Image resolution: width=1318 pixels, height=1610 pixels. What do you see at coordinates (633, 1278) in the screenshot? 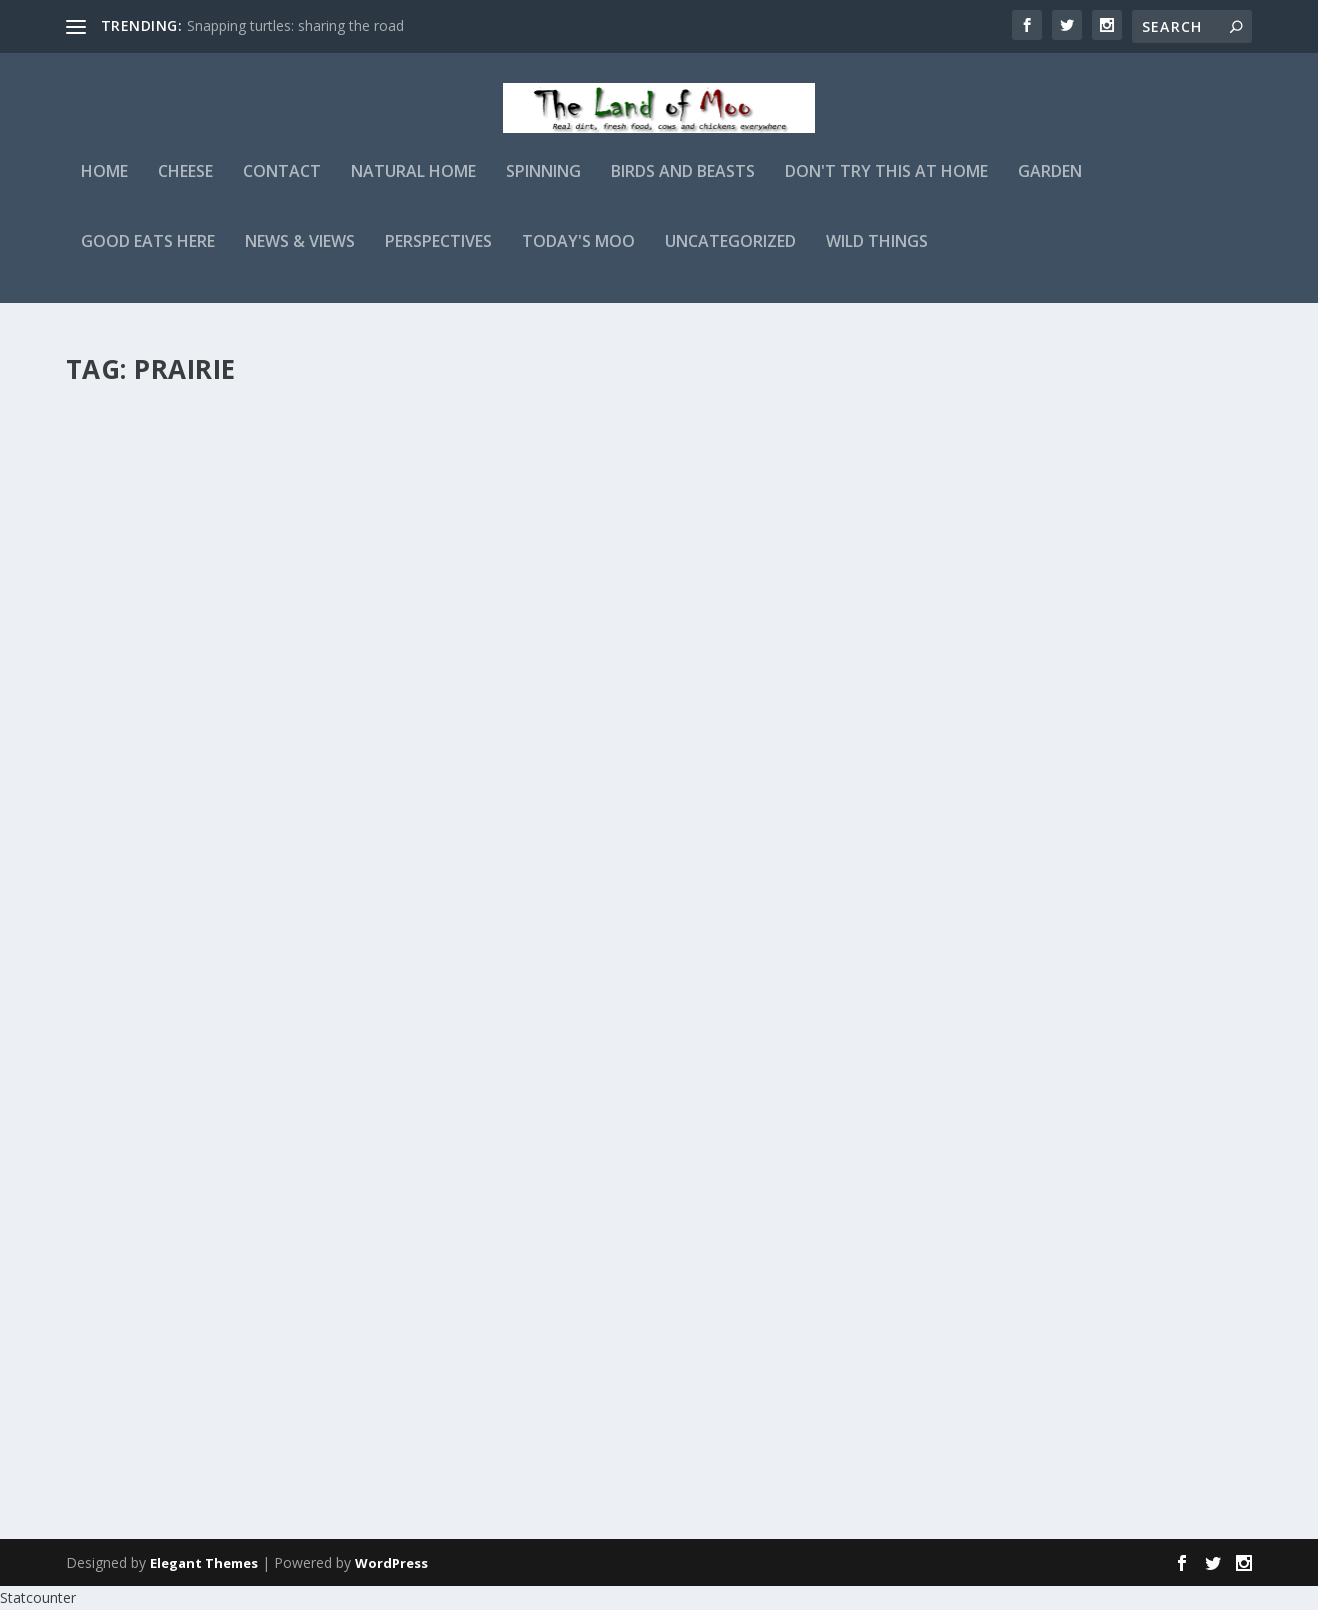
I see `Another perspective` at bounding box center [633, 1278].